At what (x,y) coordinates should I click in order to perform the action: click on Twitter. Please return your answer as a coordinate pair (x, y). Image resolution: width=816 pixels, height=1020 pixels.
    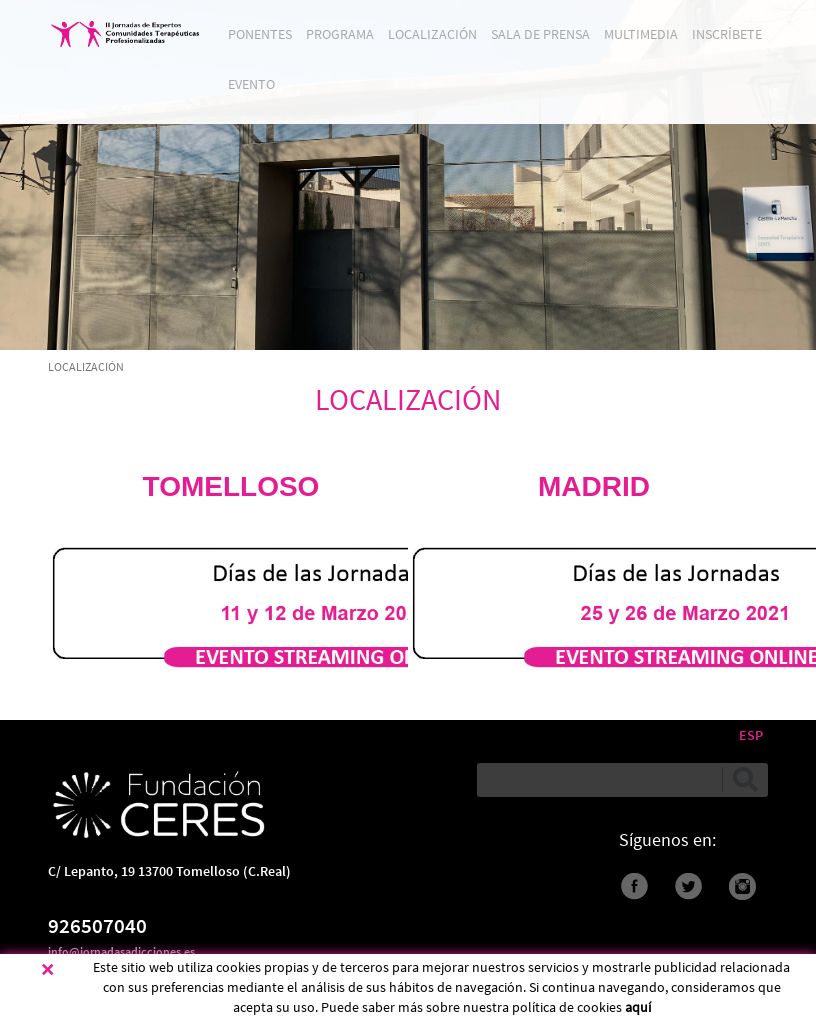
    Looking at the image, I should click on (688, 886).